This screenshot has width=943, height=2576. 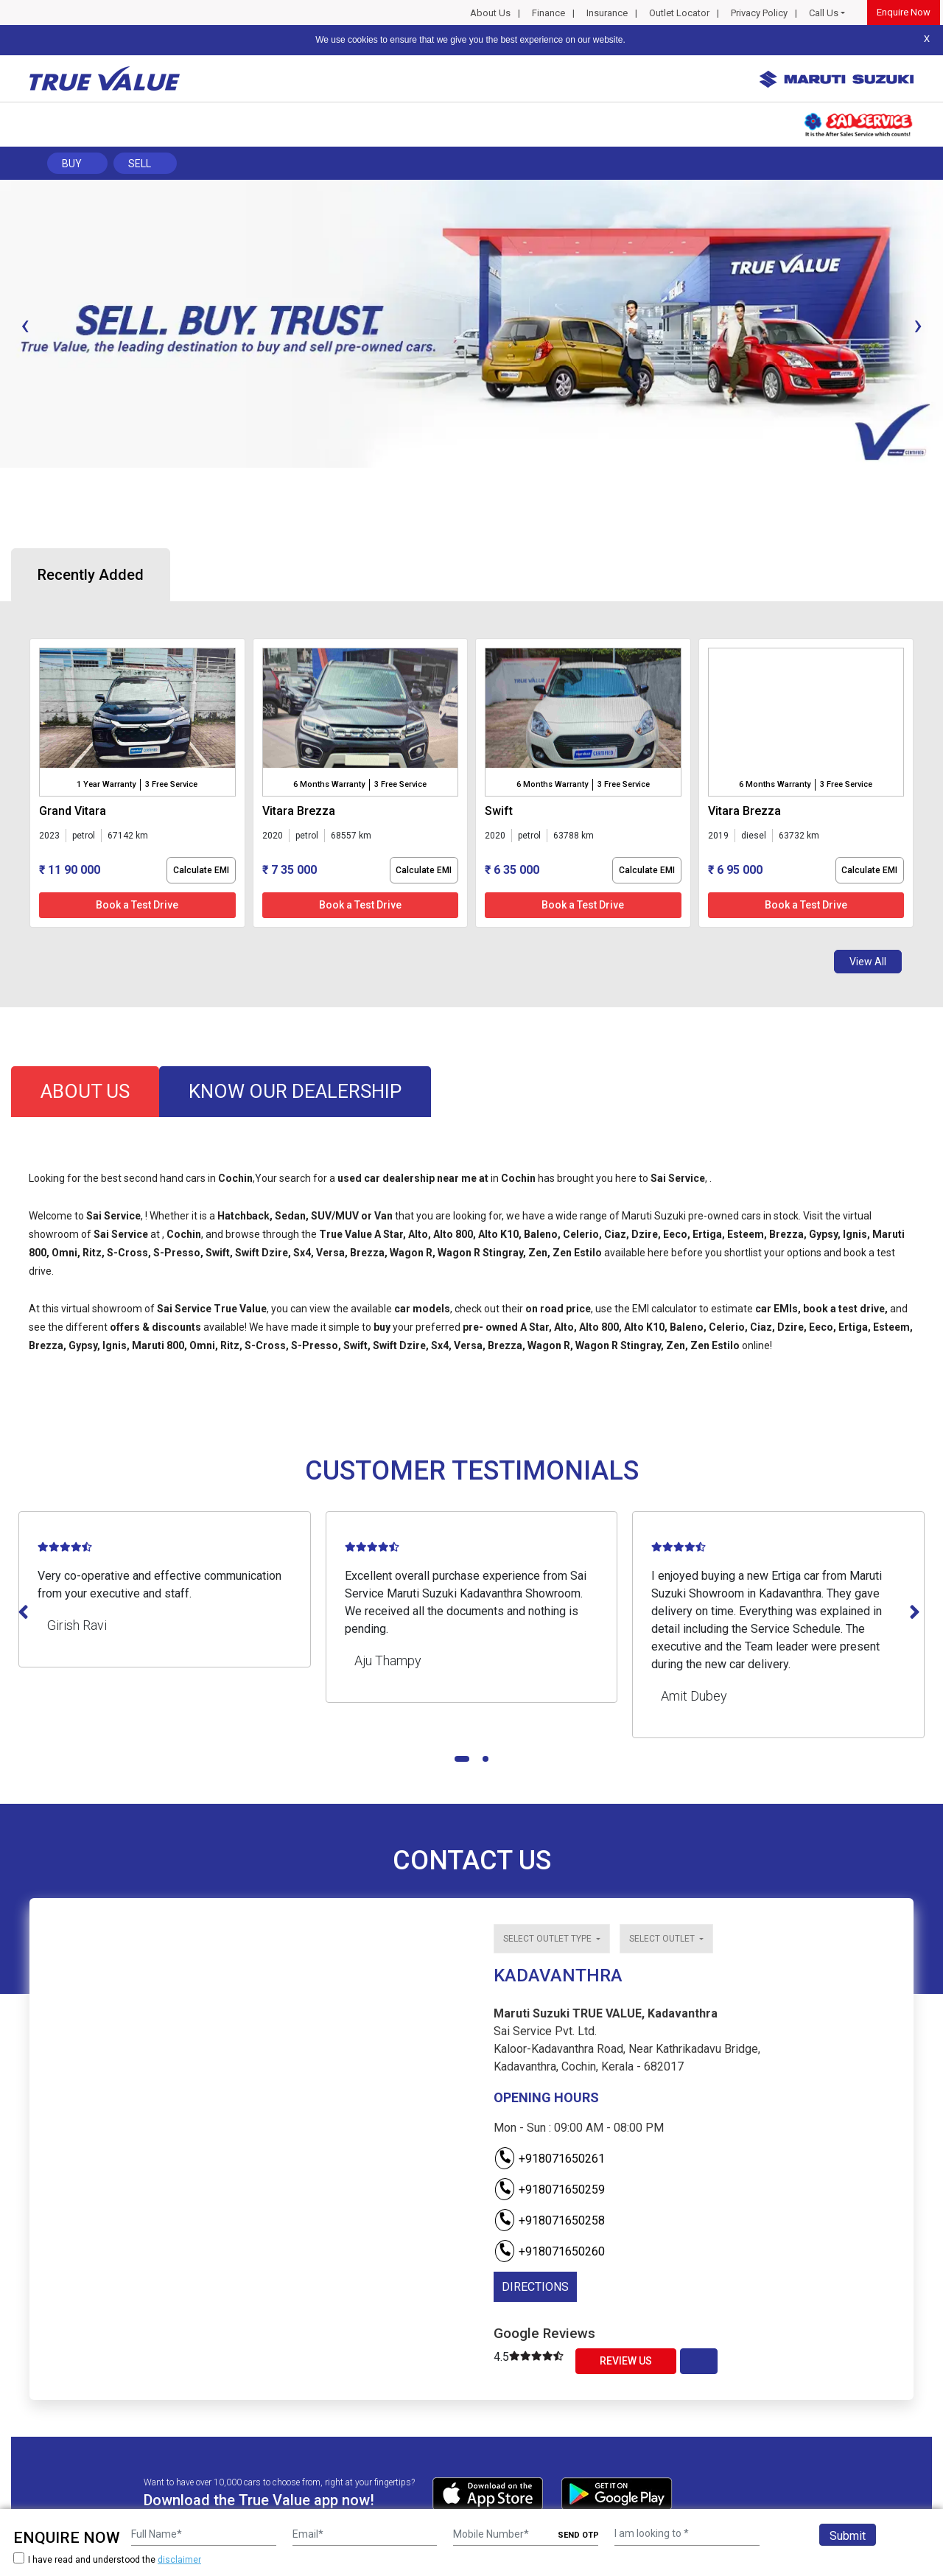 I want to click on DIRECTIONS, so click(x=535, y=2287).